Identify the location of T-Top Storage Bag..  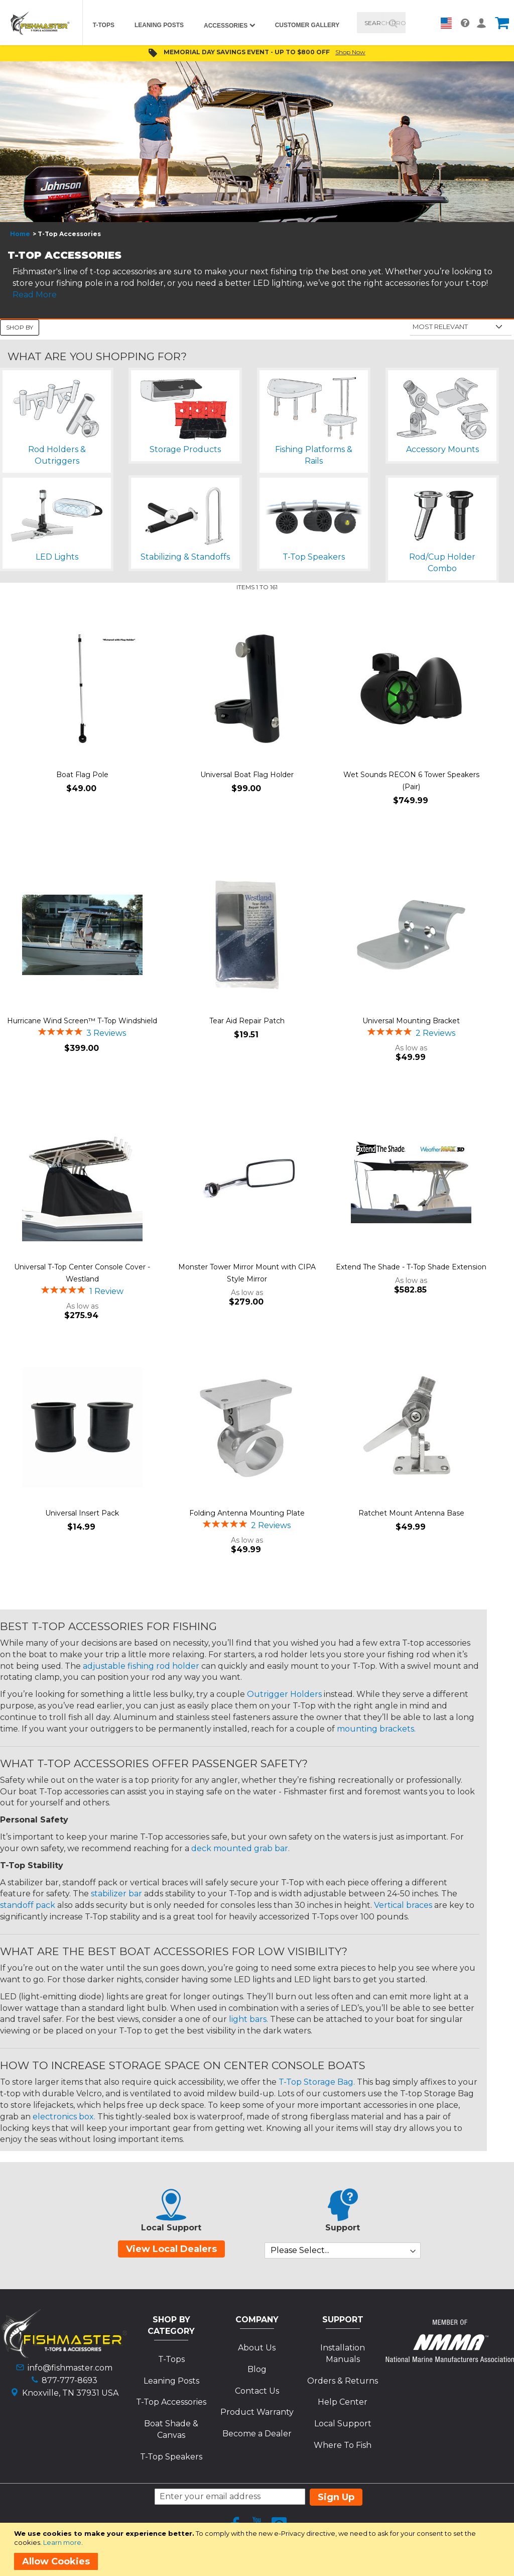
(317, 2082).